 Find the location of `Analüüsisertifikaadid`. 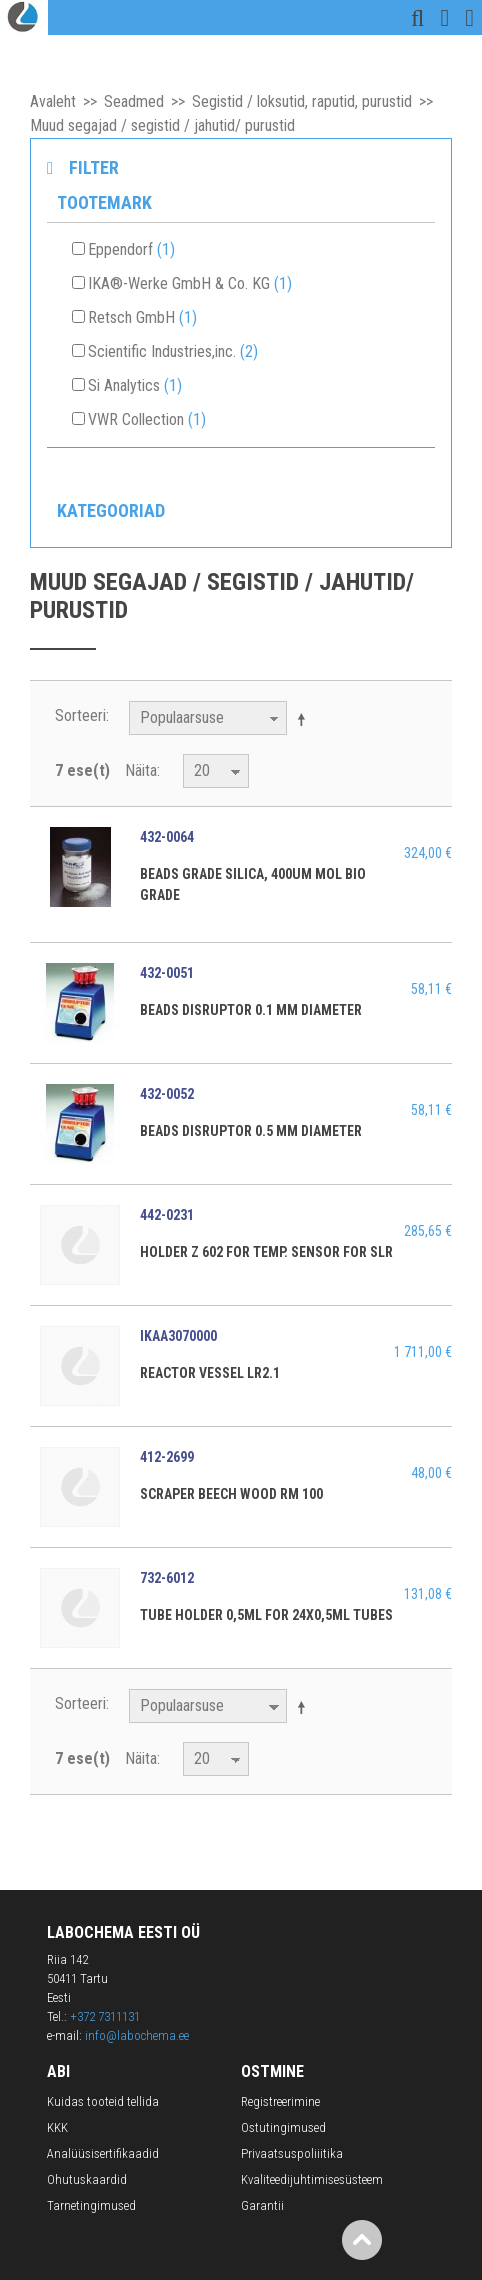

Analüüsisertifikaadid is located at coordinates (103, 2153).